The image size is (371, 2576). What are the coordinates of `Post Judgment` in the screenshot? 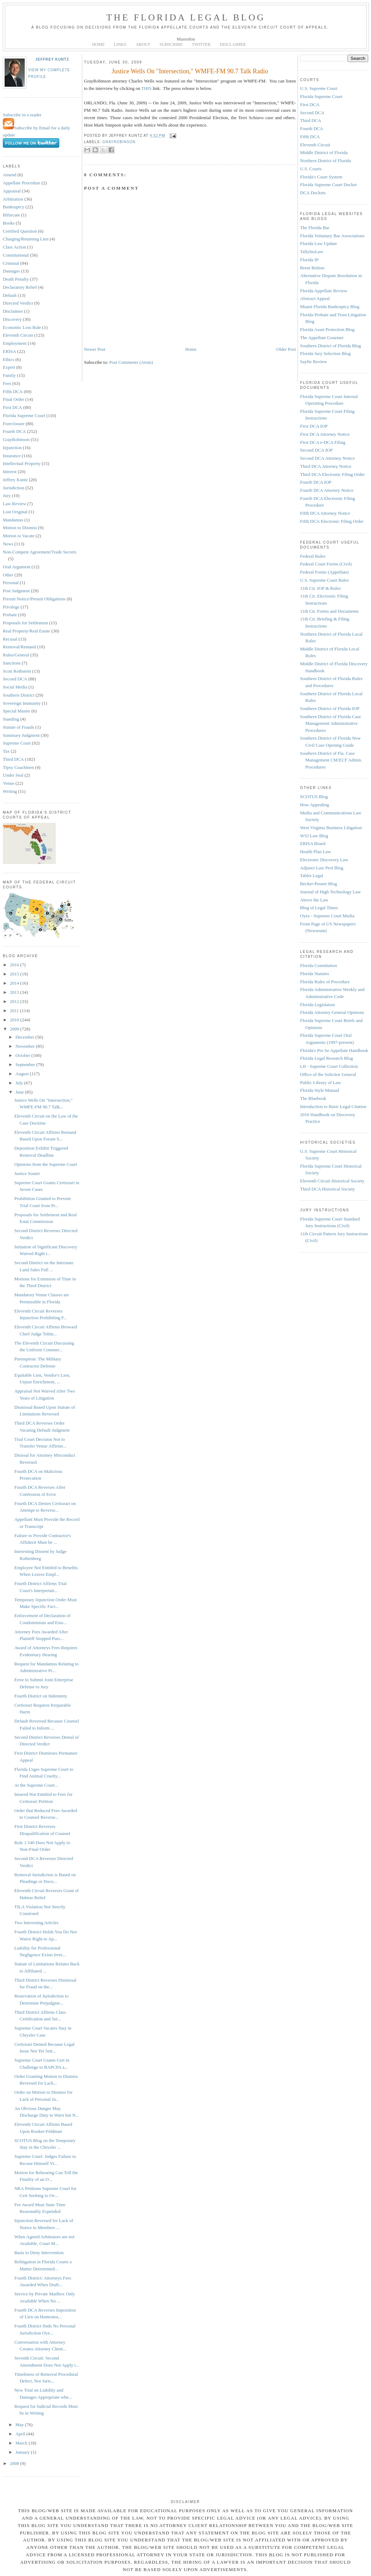 It's located at (16, 590).